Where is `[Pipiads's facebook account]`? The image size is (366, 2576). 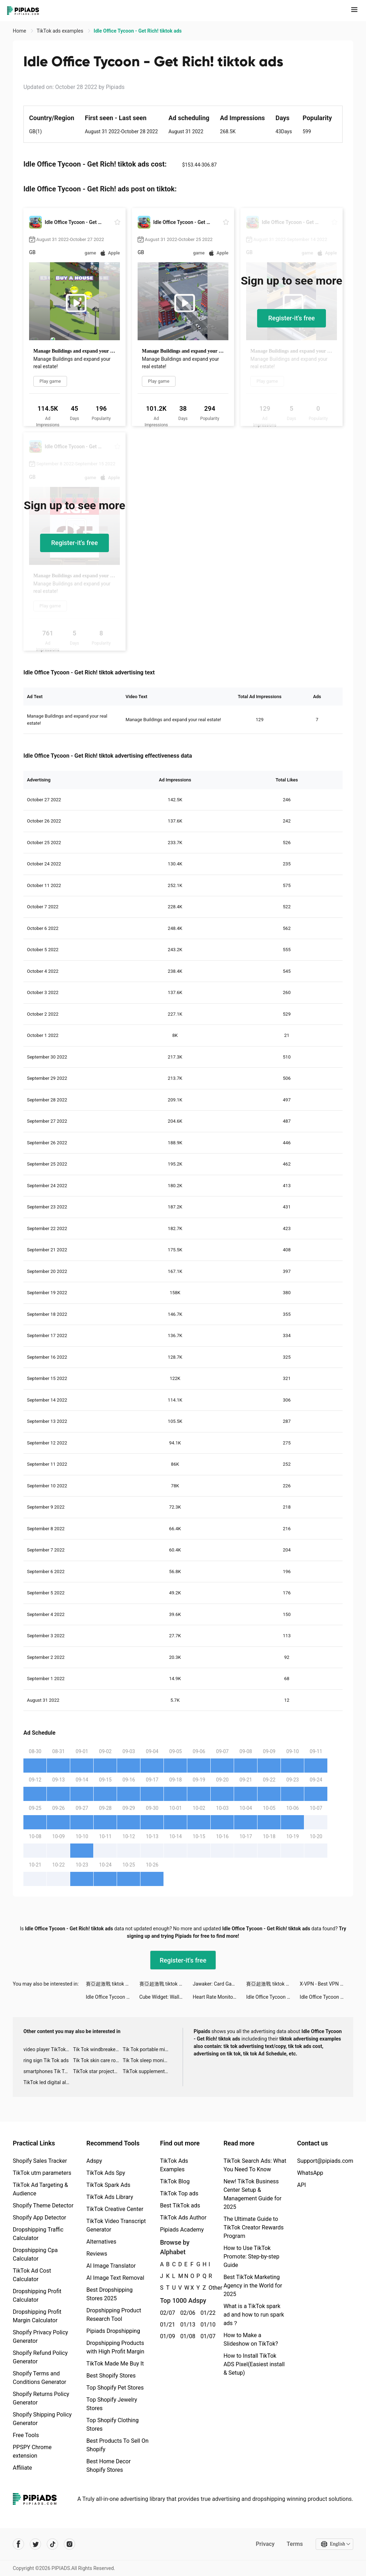
[Pipiads's facebook account] is located at coordinates (18, 2544).